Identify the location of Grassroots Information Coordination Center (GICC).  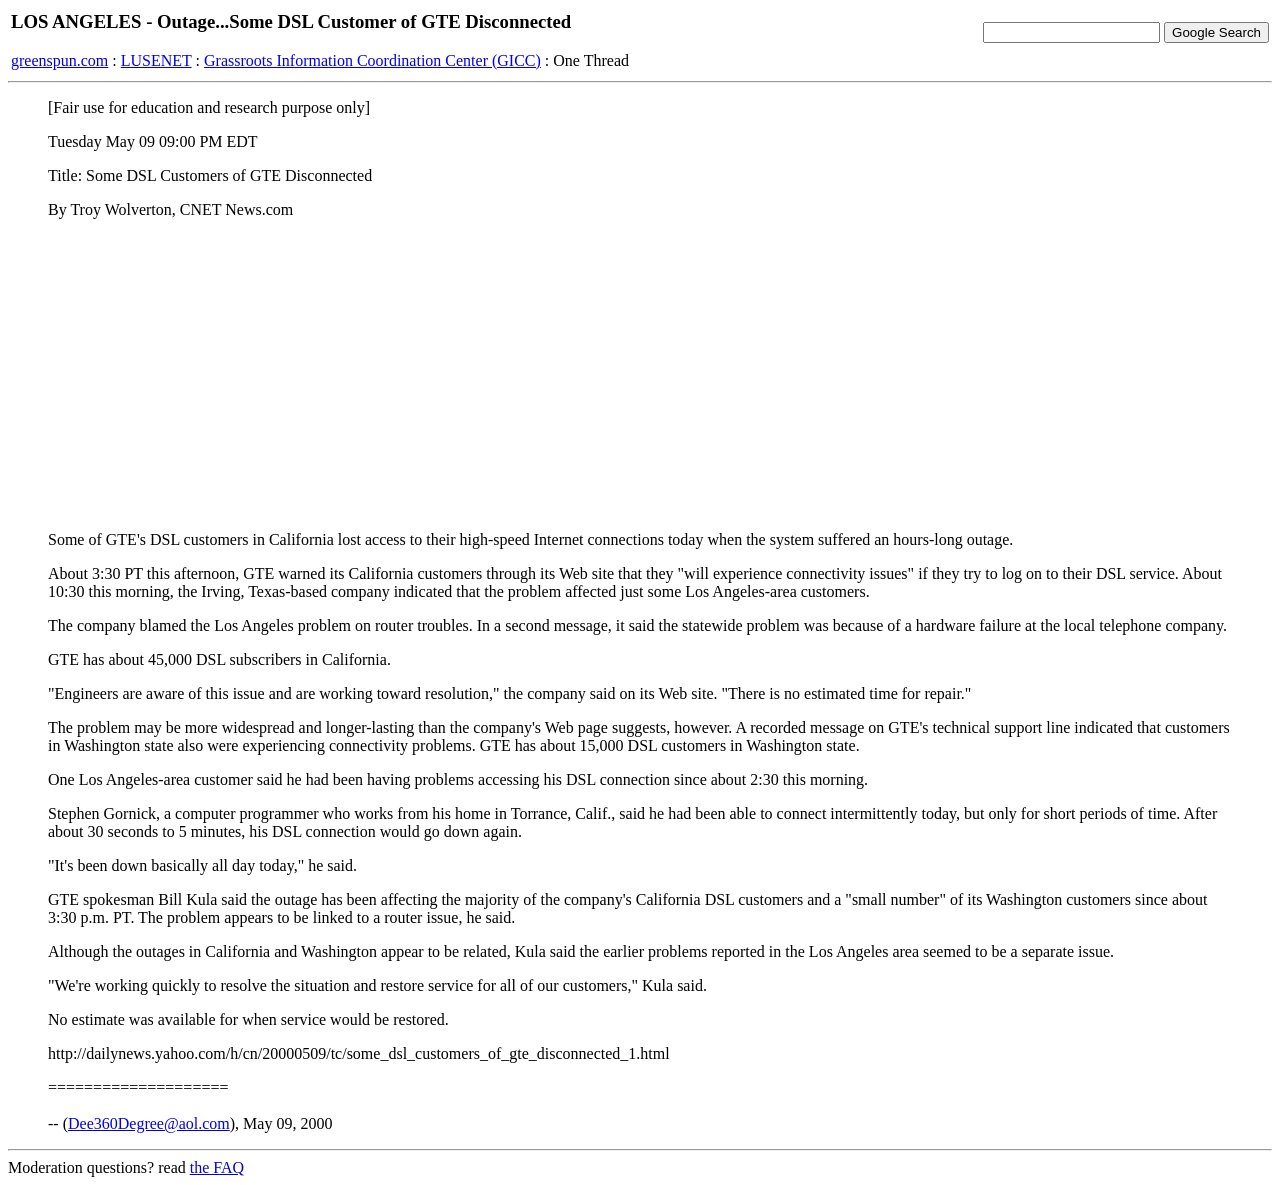
(372, 60).